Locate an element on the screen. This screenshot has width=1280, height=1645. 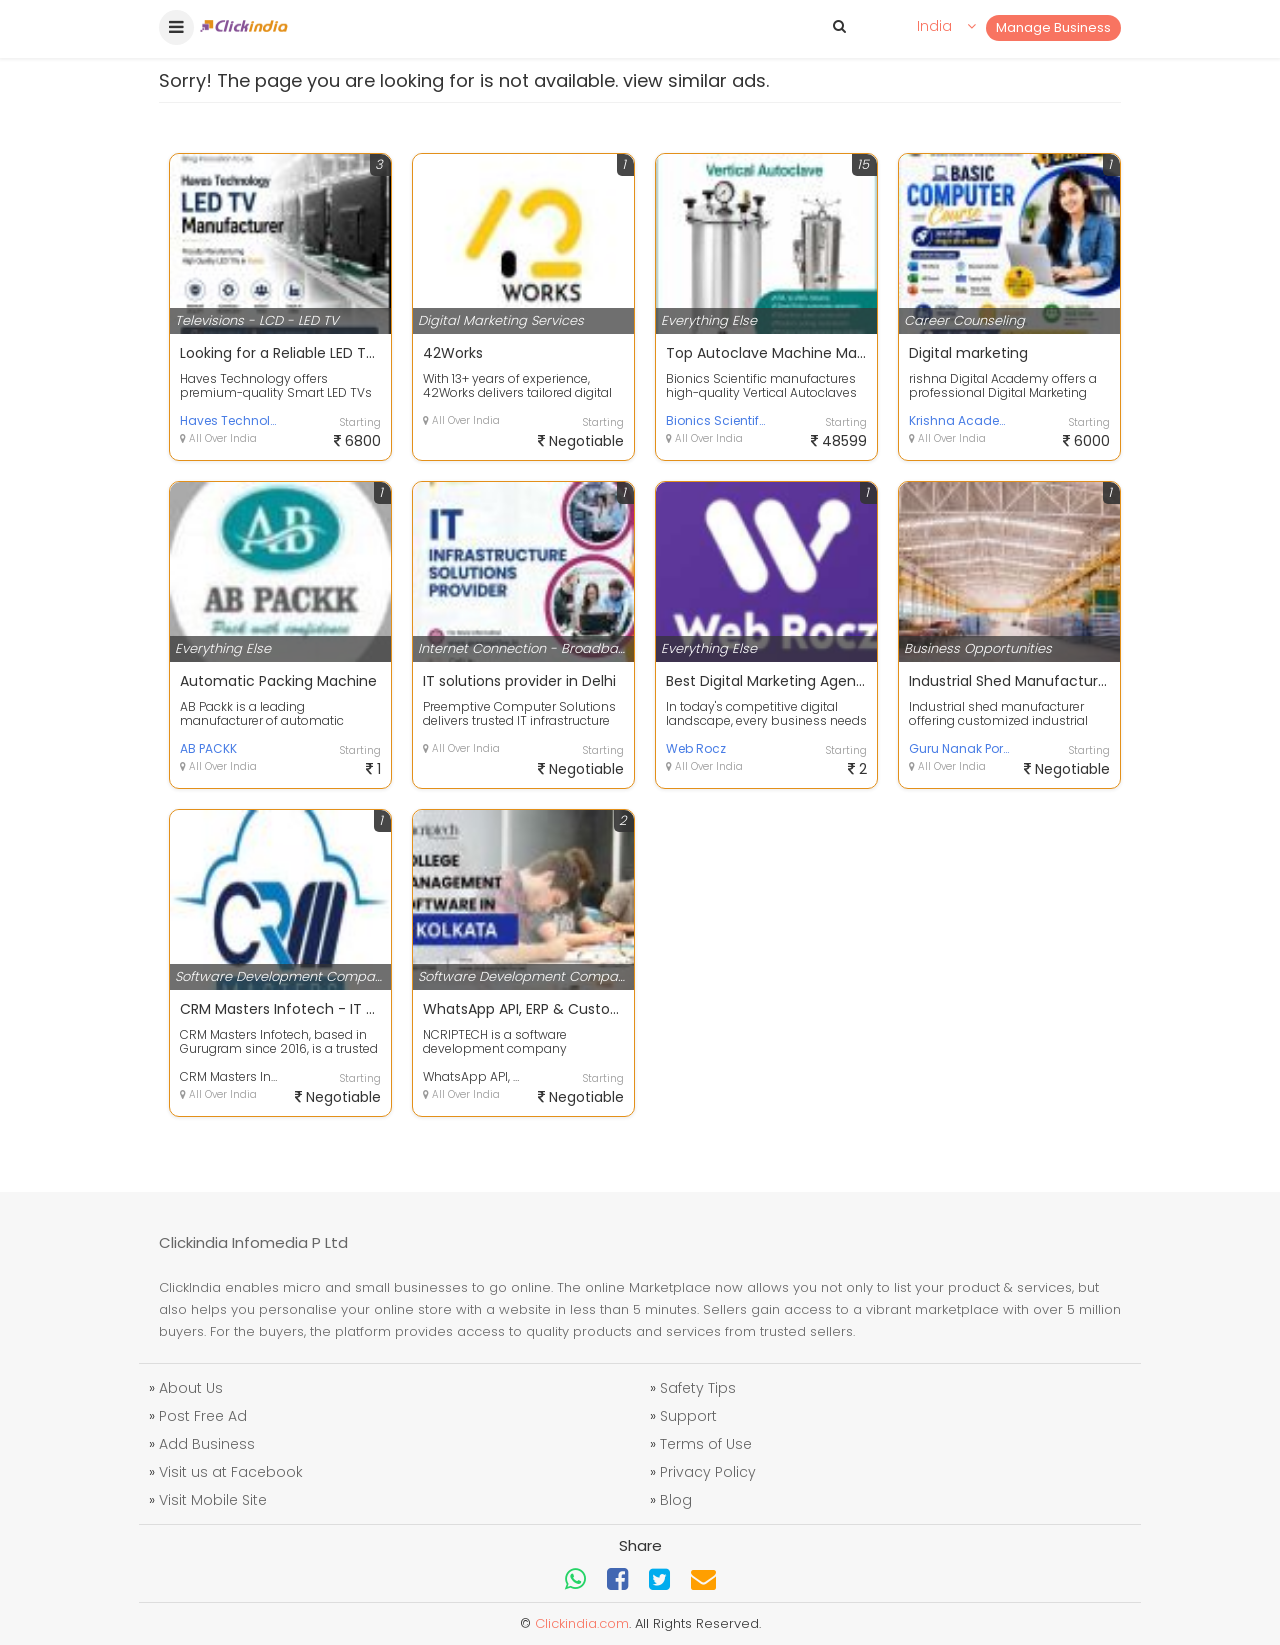
Add Business is located at coordinates (207, 1444).